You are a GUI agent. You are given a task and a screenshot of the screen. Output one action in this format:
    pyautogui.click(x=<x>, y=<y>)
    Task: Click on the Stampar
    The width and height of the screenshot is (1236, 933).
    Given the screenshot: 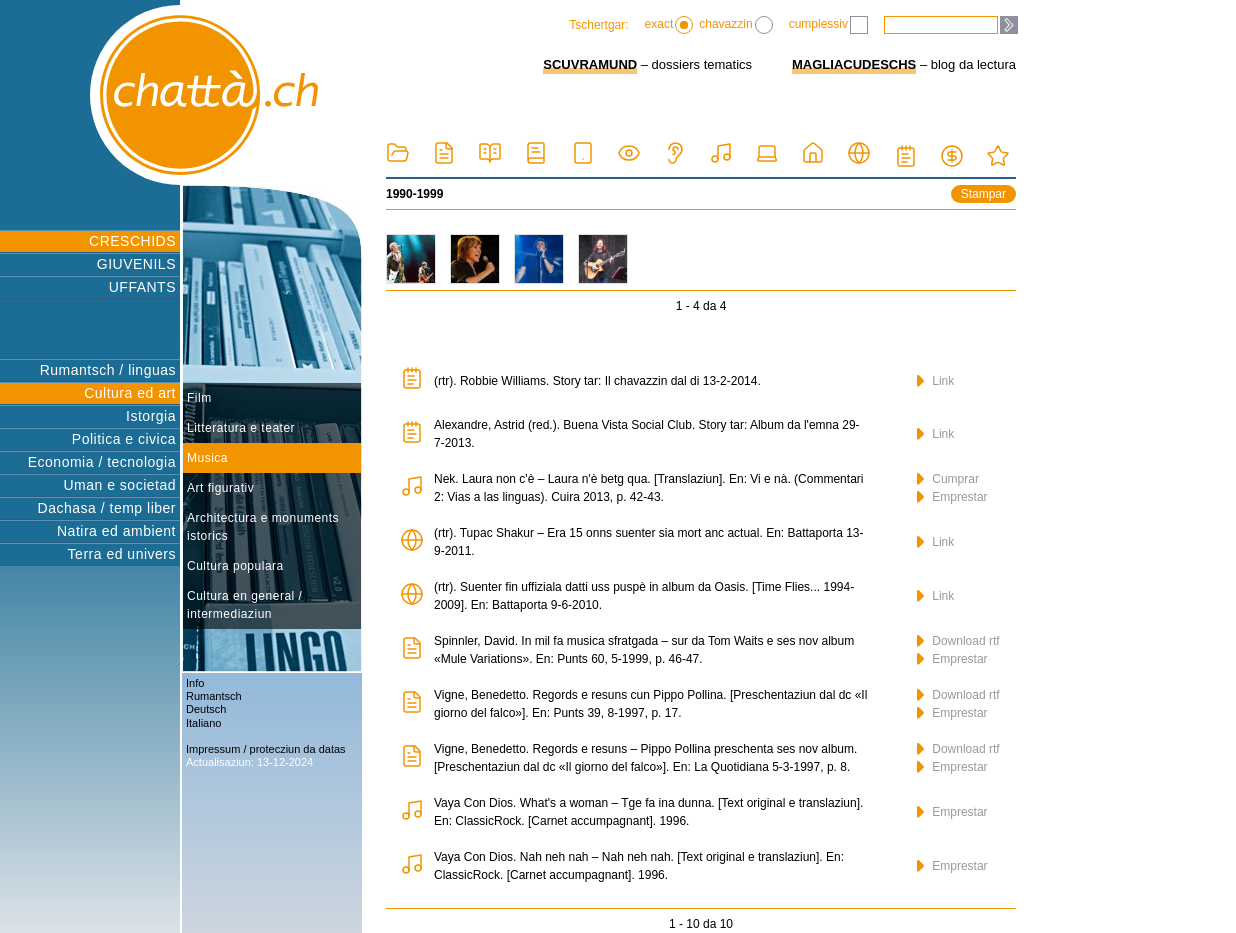 What is the action you would take?
    pyautogui.click(x=983, y=194)
    